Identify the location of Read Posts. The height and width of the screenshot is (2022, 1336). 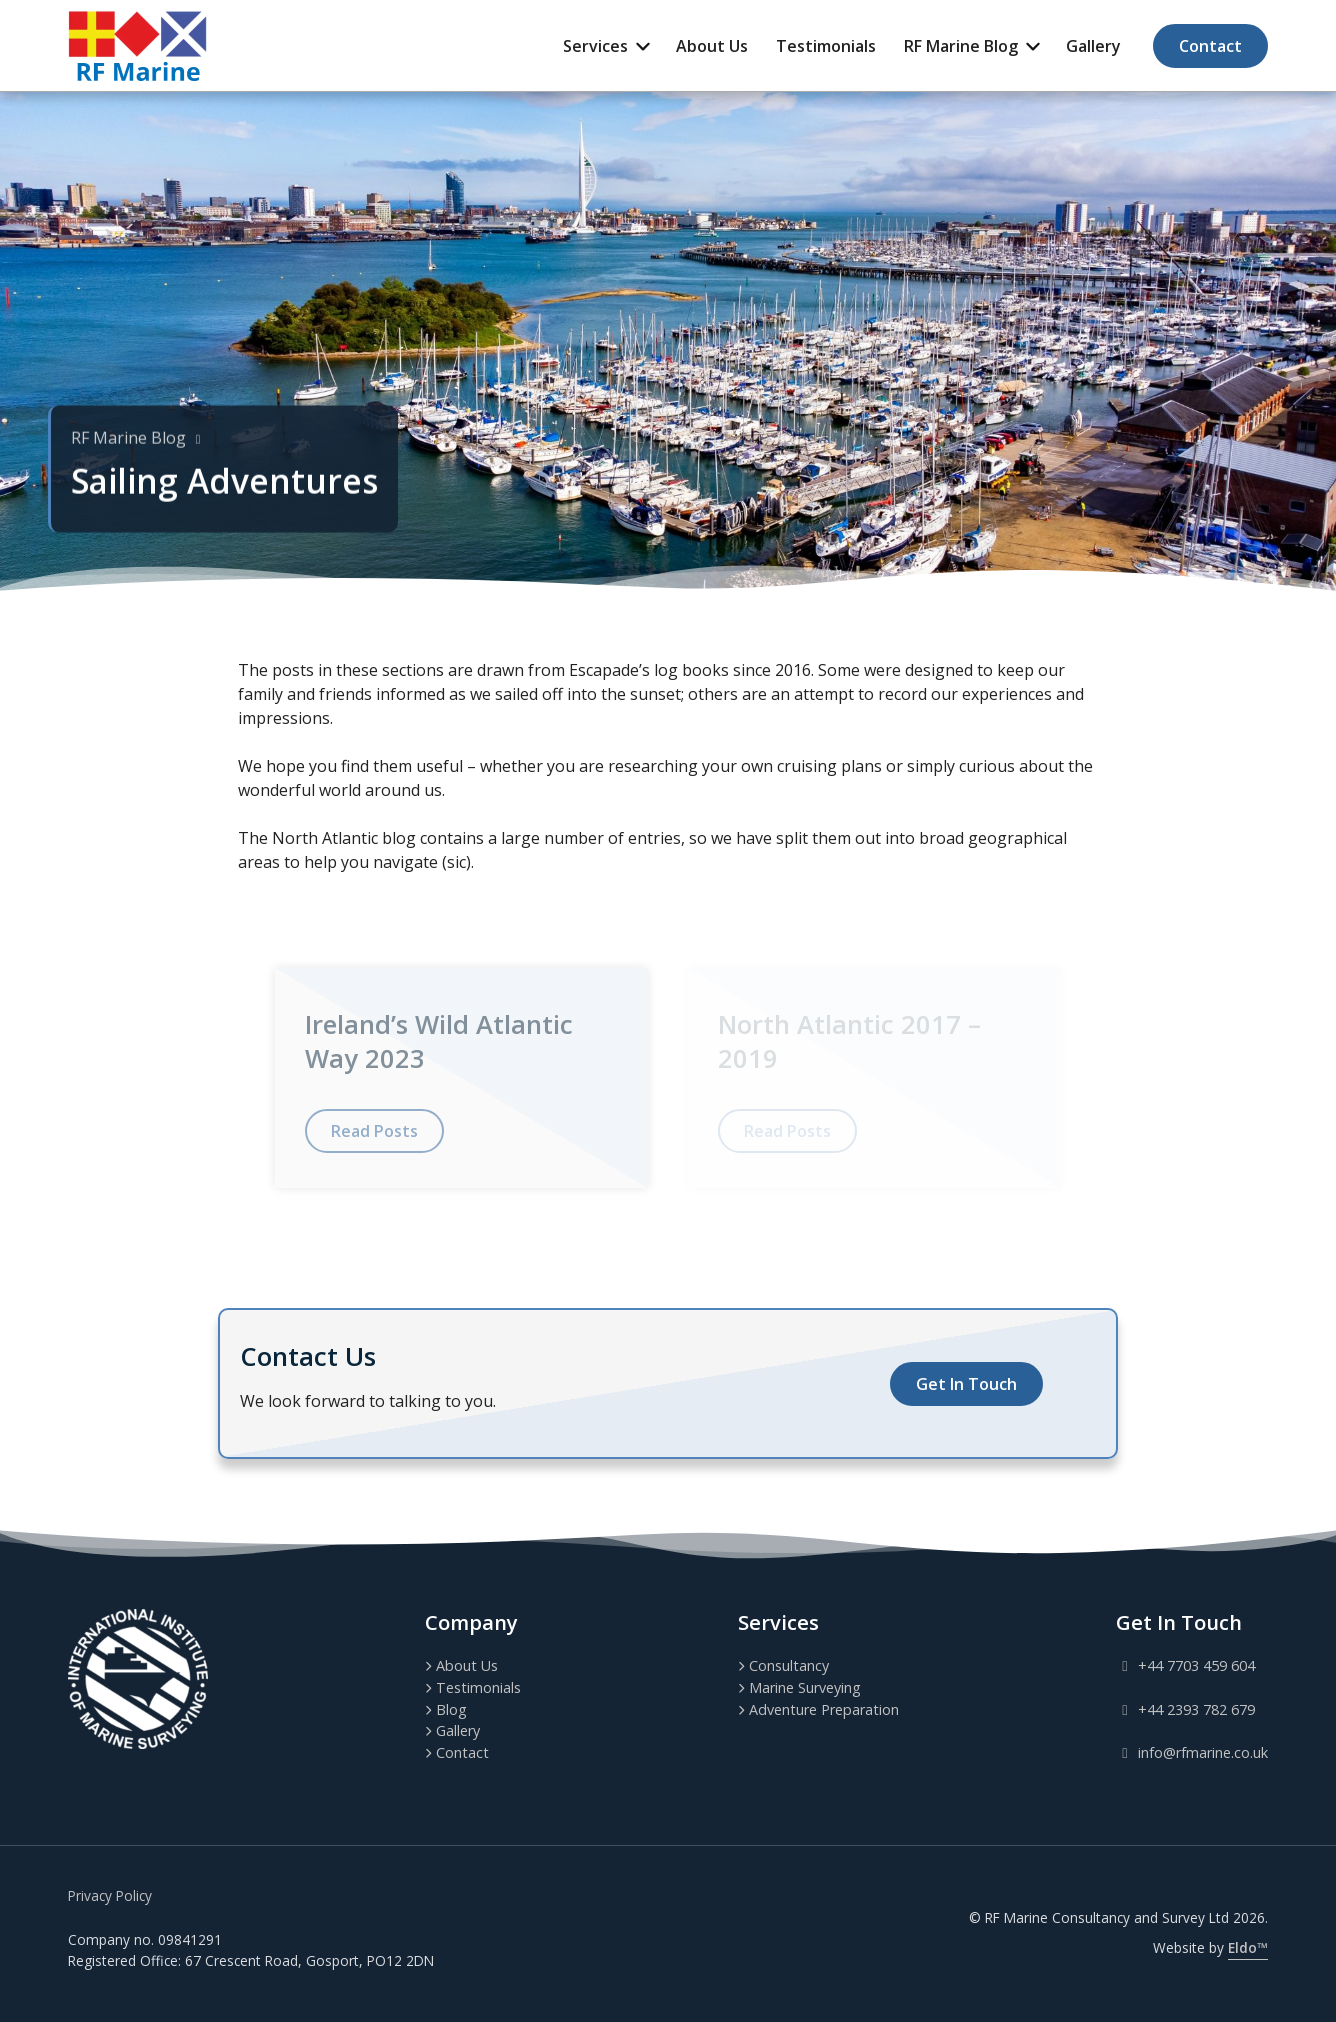
(374, 1131).